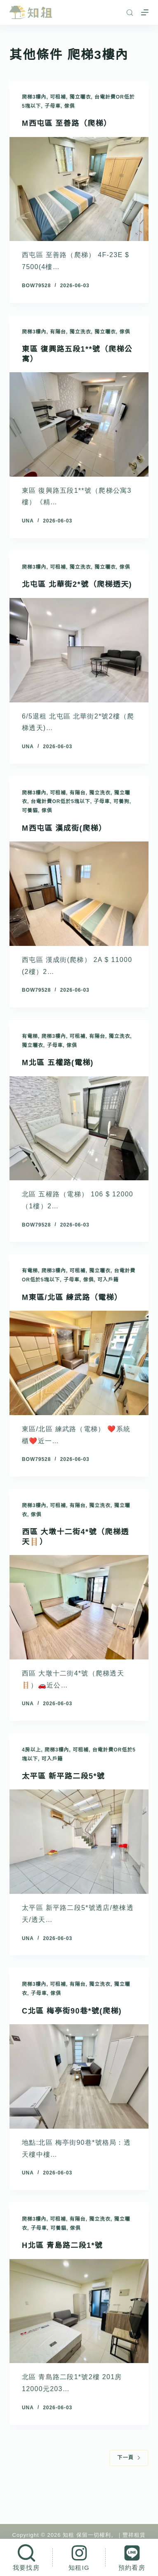  I want to click on 下一頁, so click(129, 2457).